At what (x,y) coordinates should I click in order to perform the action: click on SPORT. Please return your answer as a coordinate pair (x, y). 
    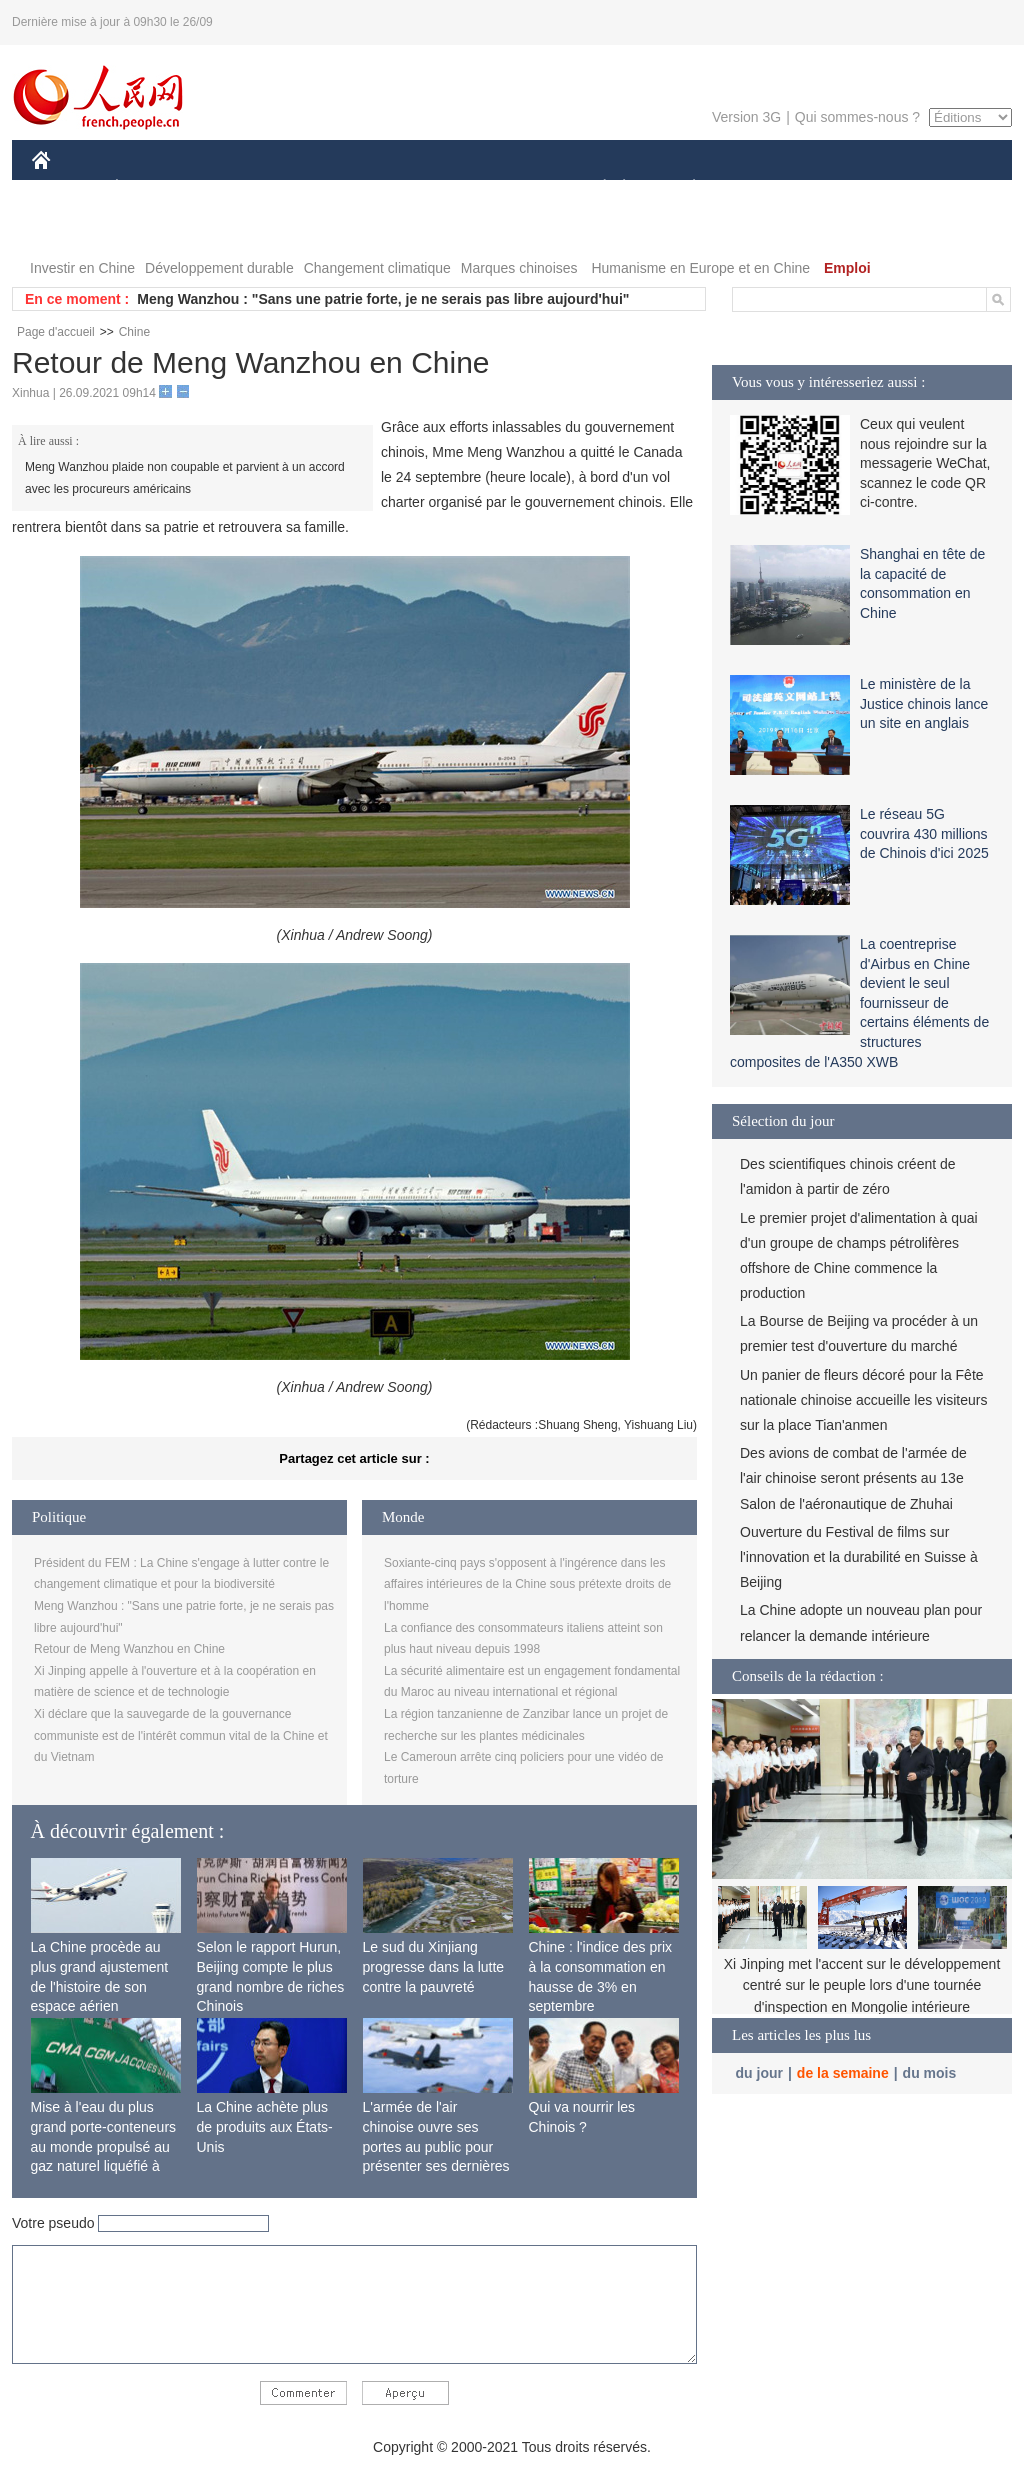
    Looking at the image, I should click on (763, 188).